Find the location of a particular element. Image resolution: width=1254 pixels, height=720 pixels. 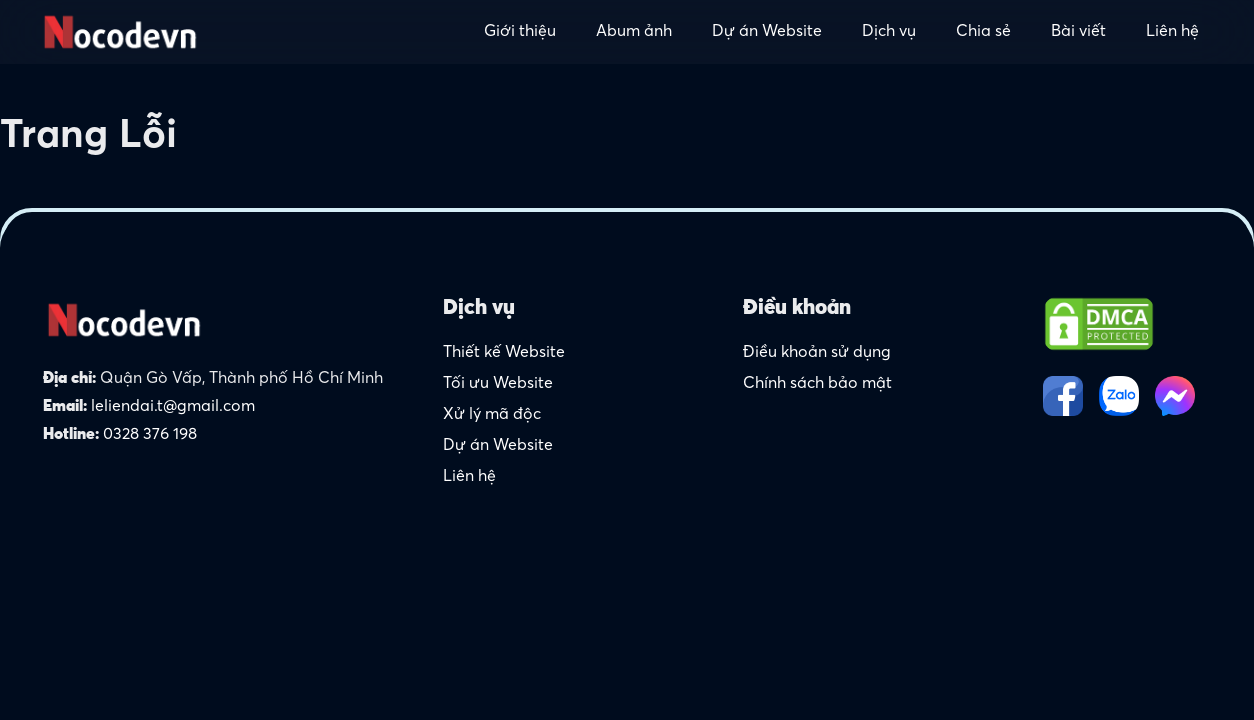

Giới thiệu is located at coordinates (520, 32).